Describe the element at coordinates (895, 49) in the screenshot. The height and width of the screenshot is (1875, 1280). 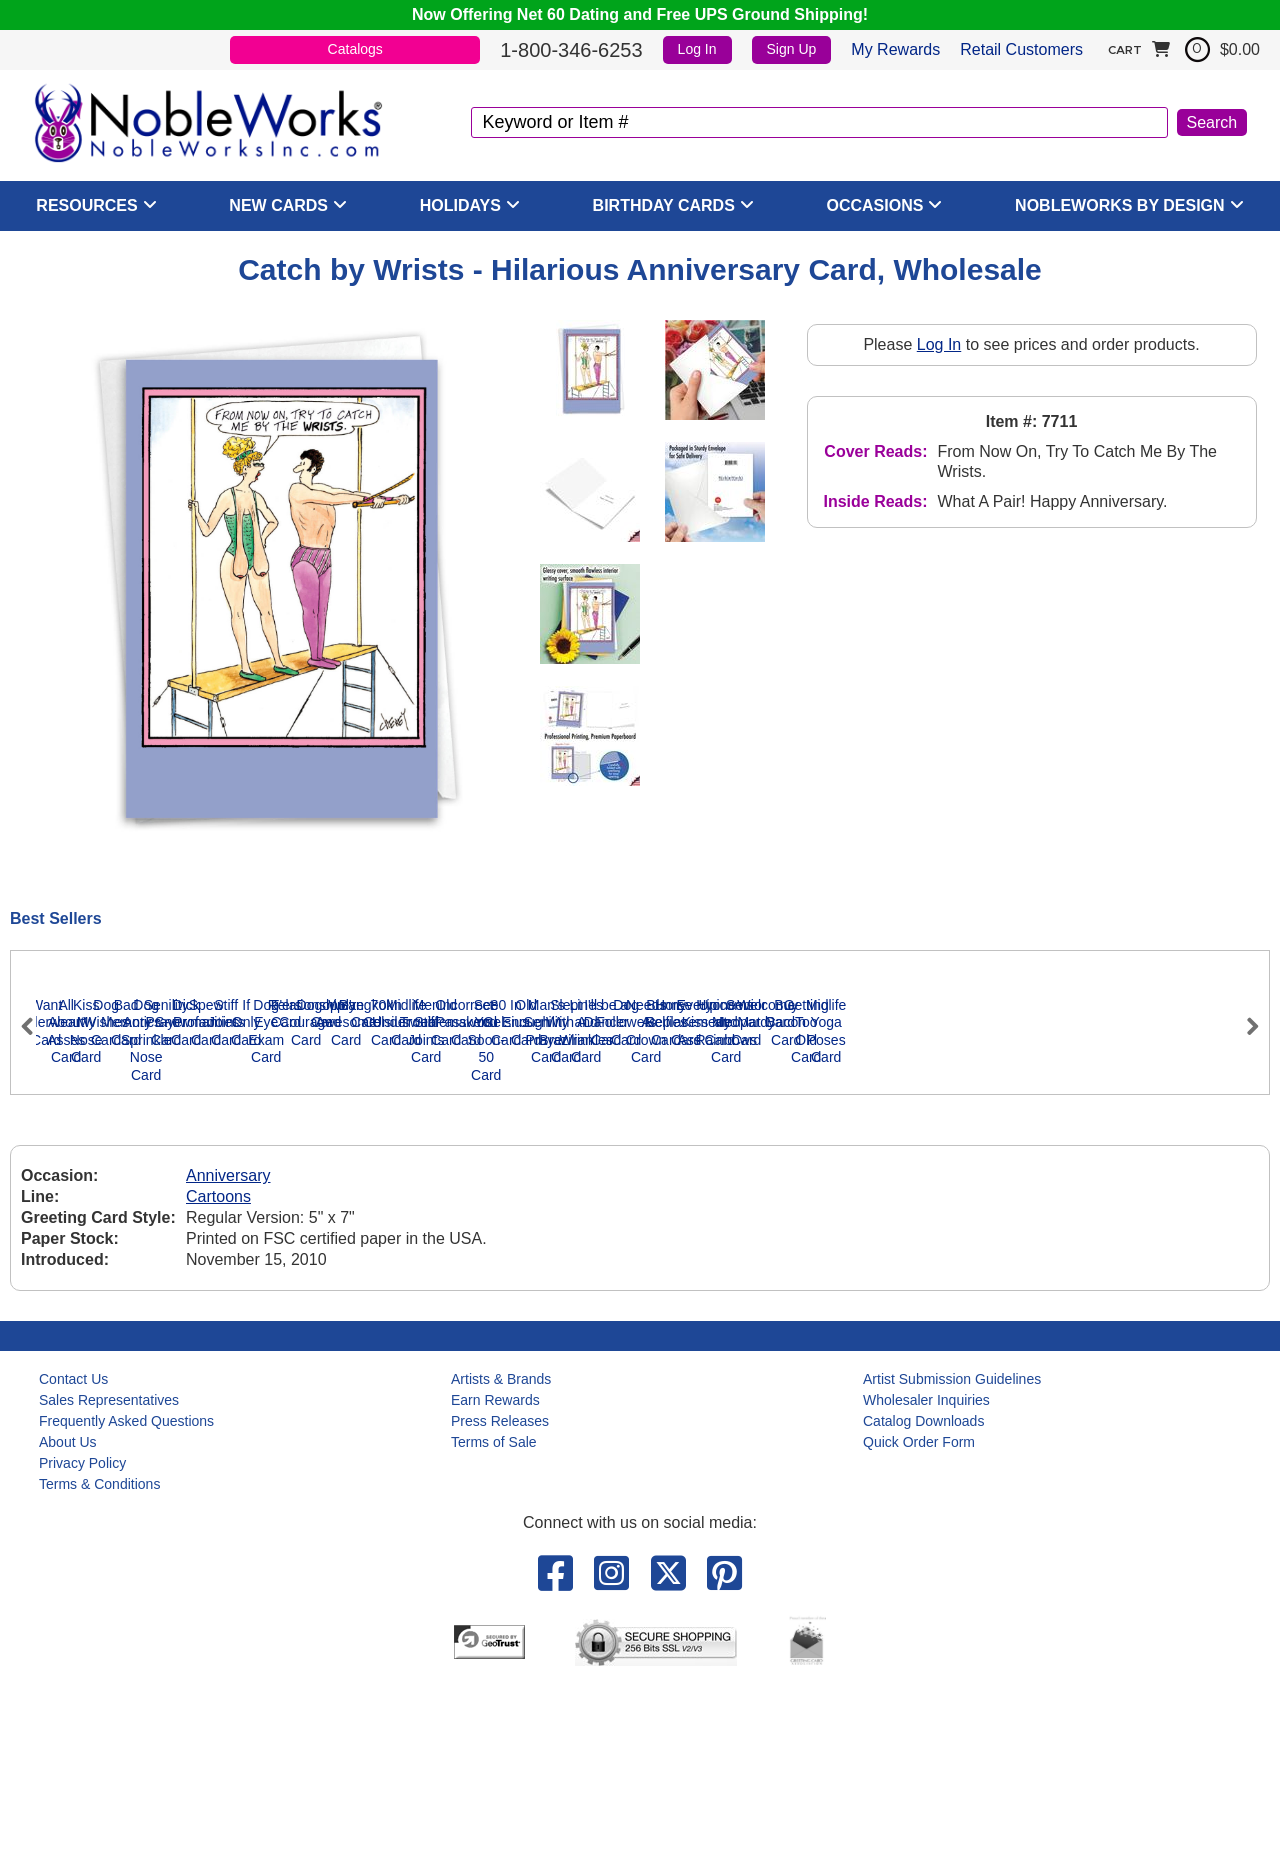
I see `My Rewards` at that location.